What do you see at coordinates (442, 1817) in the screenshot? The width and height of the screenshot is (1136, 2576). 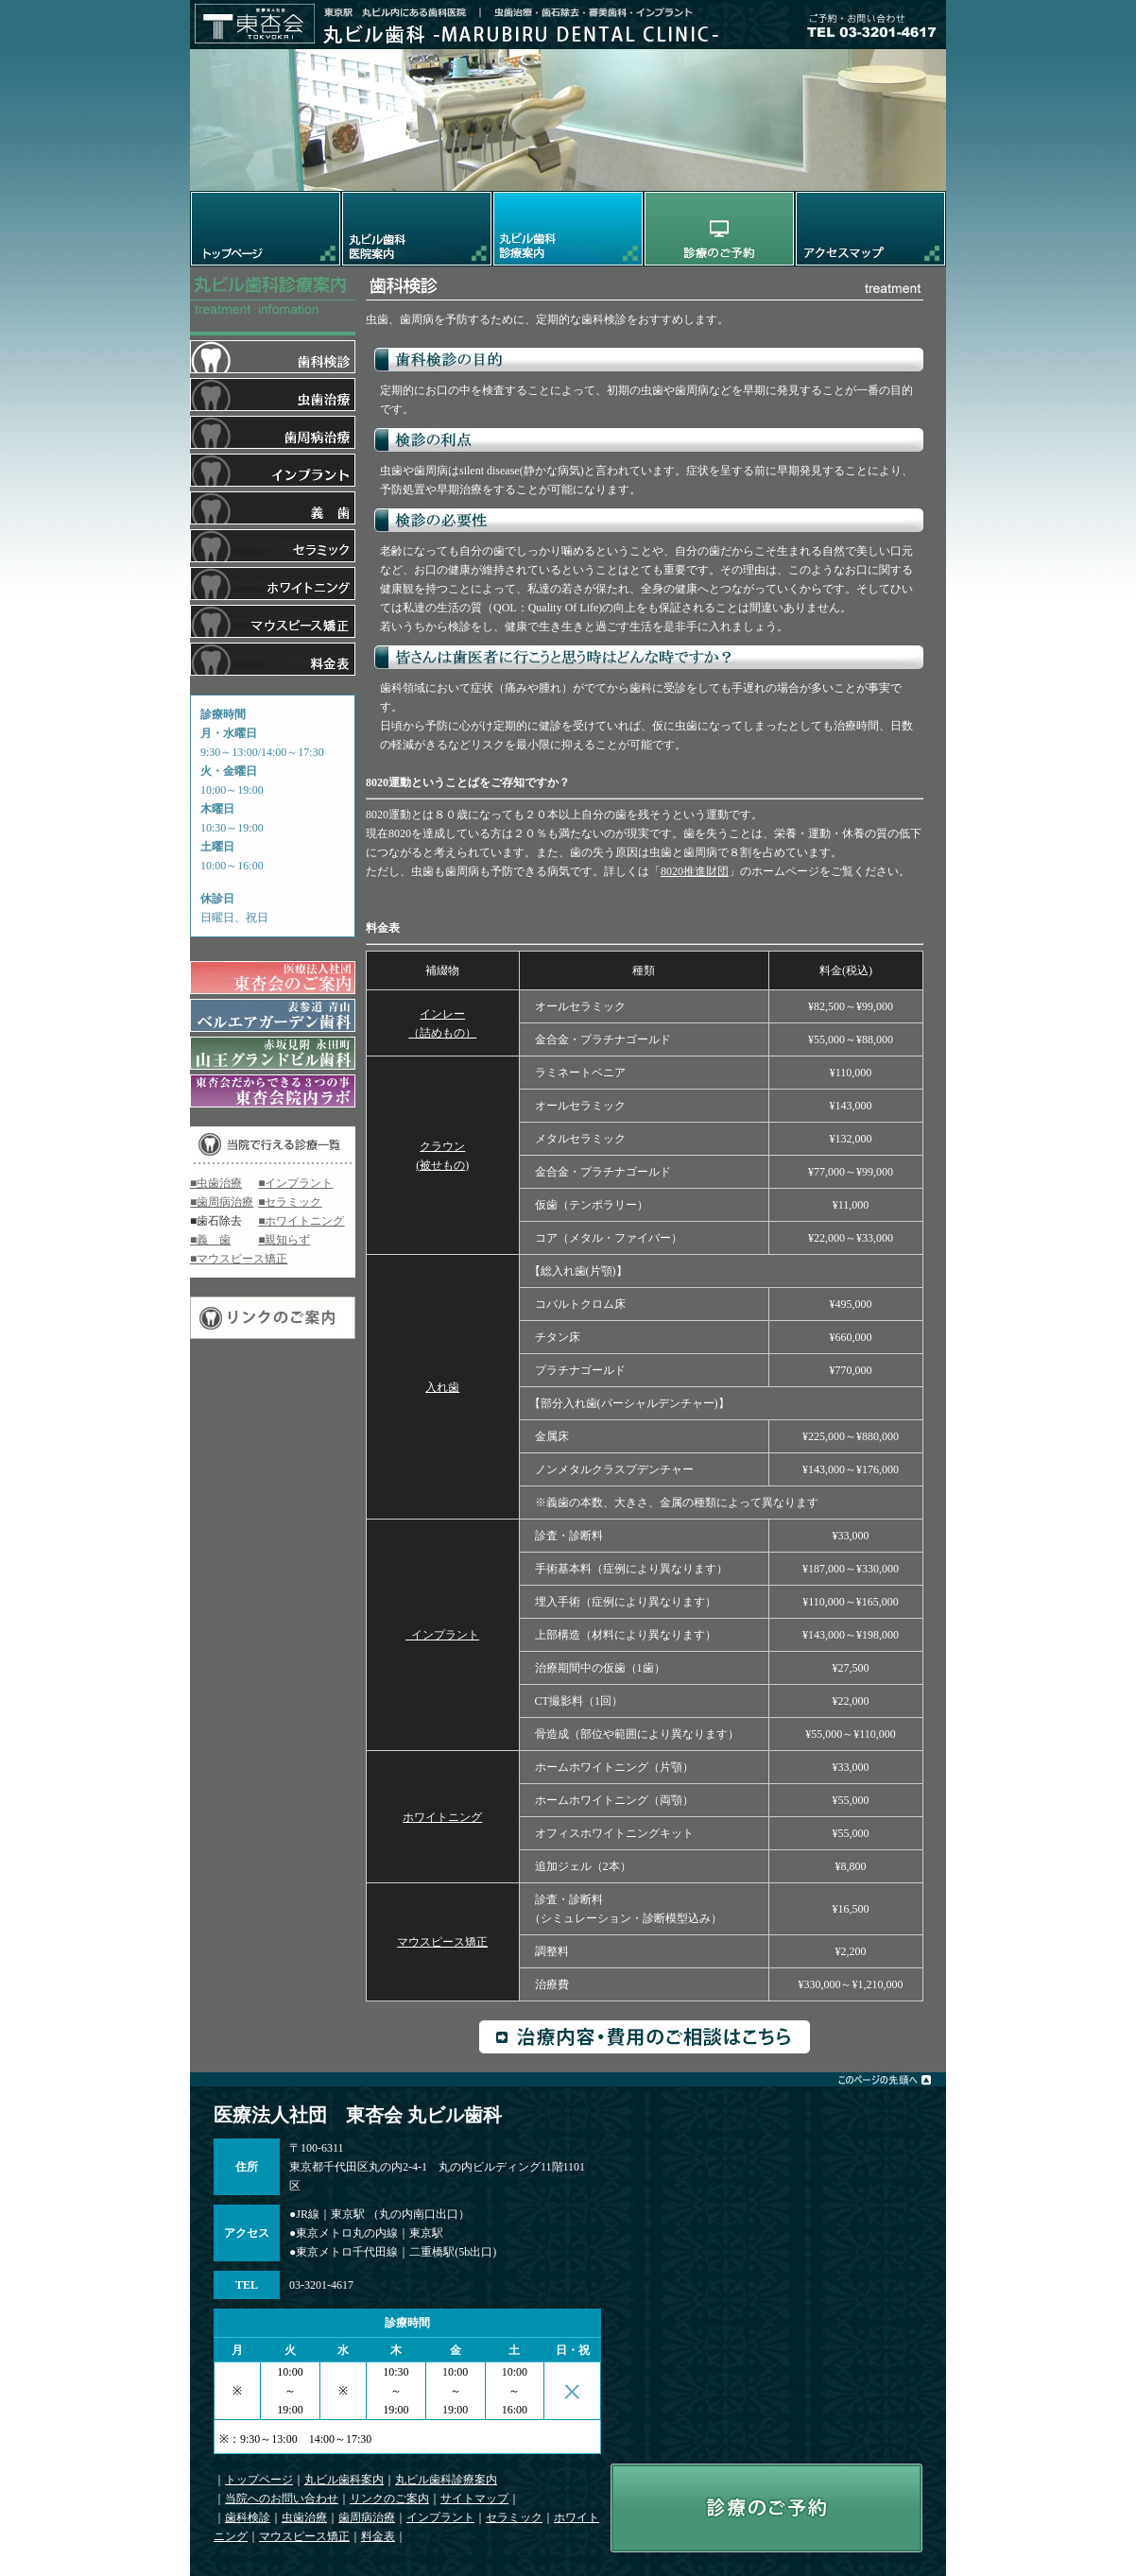 I see `ホワイトニング` at bounding box center [442, 1817].